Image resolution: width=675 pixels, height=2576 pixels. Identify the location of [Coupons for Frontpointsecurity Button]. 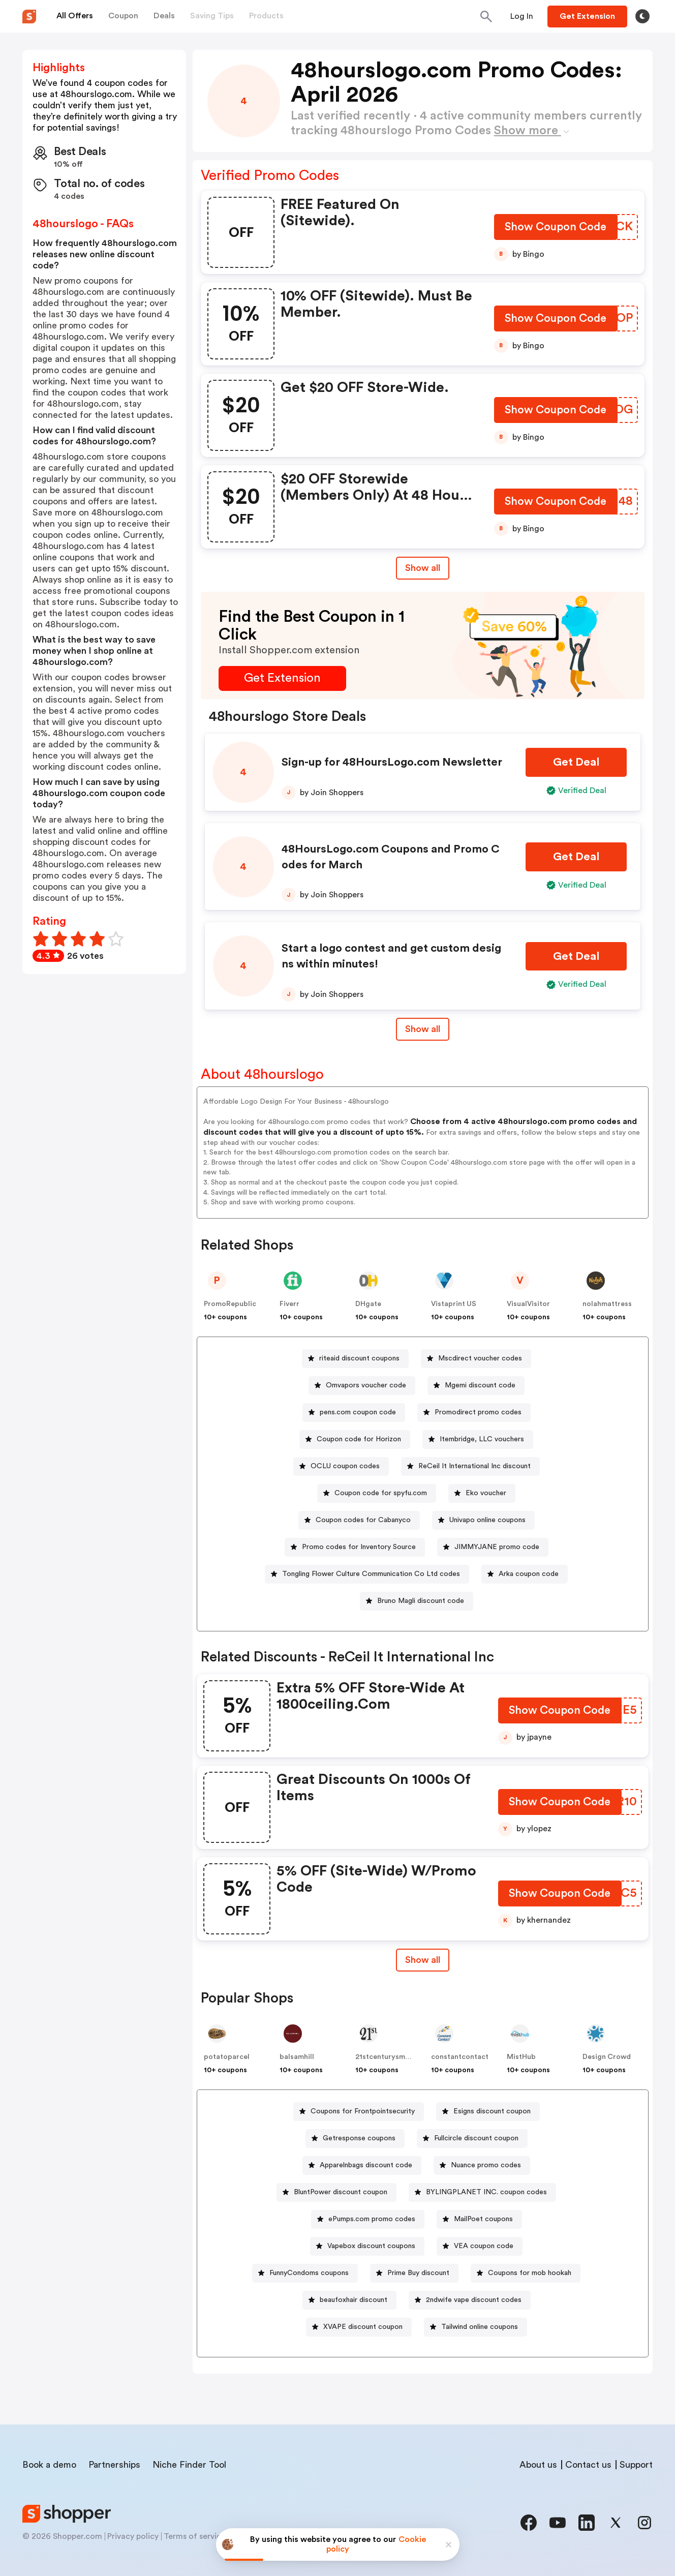
(358, 2111).